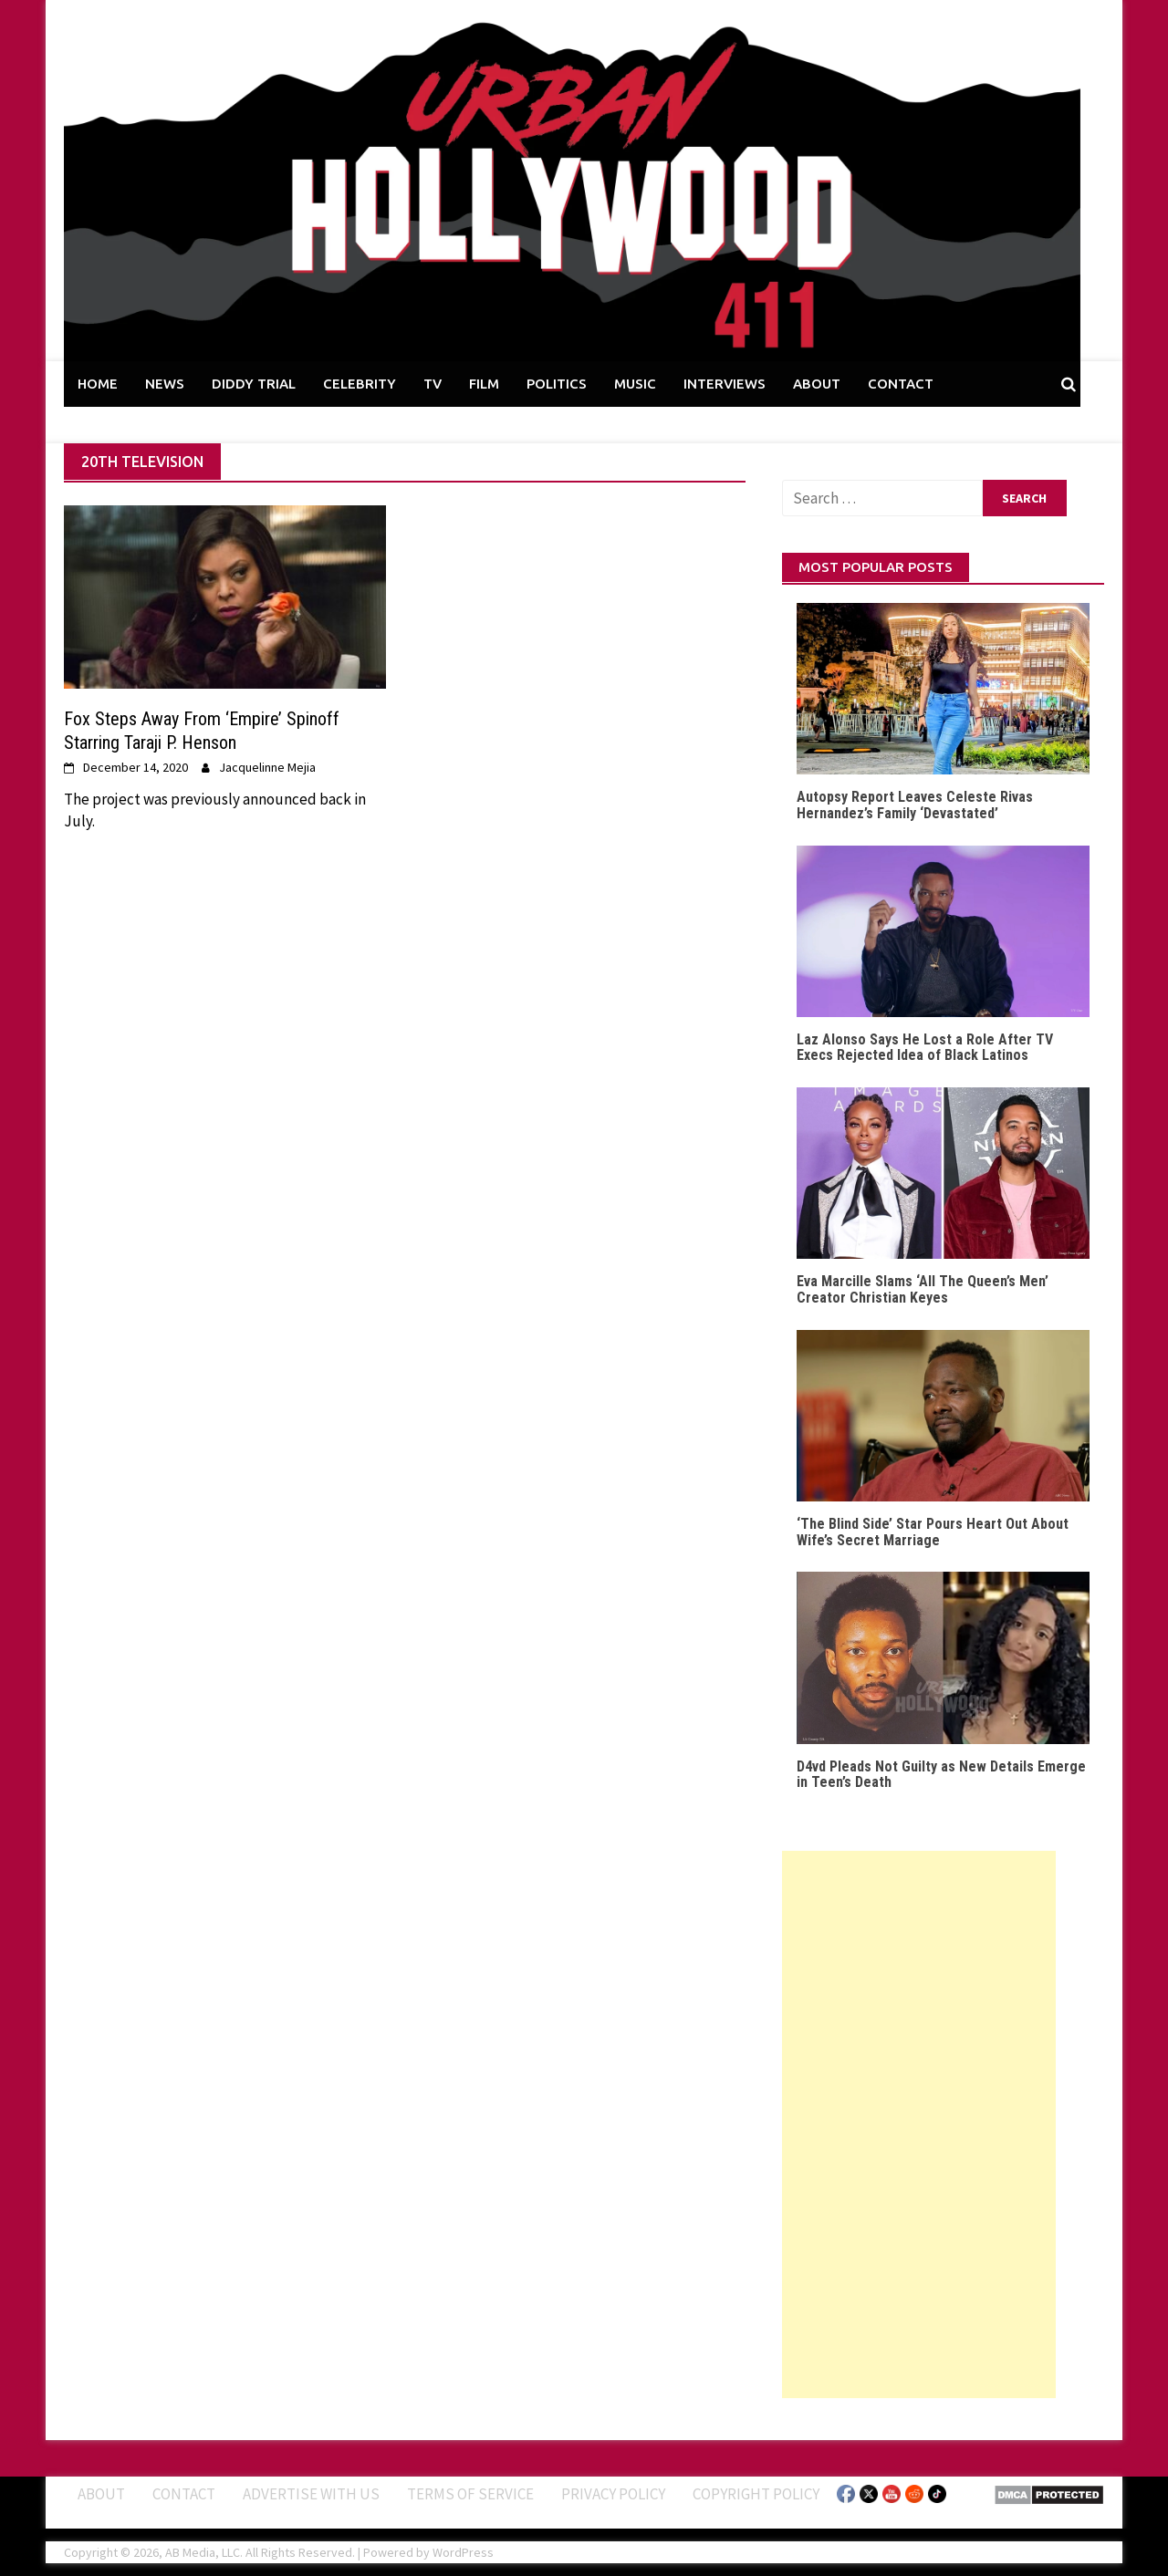 The image size is (1168, 2576). What do you see at coordinates (635, 383) in the screenshot?
I see `MUSIC` at bounding box center [635, 383].